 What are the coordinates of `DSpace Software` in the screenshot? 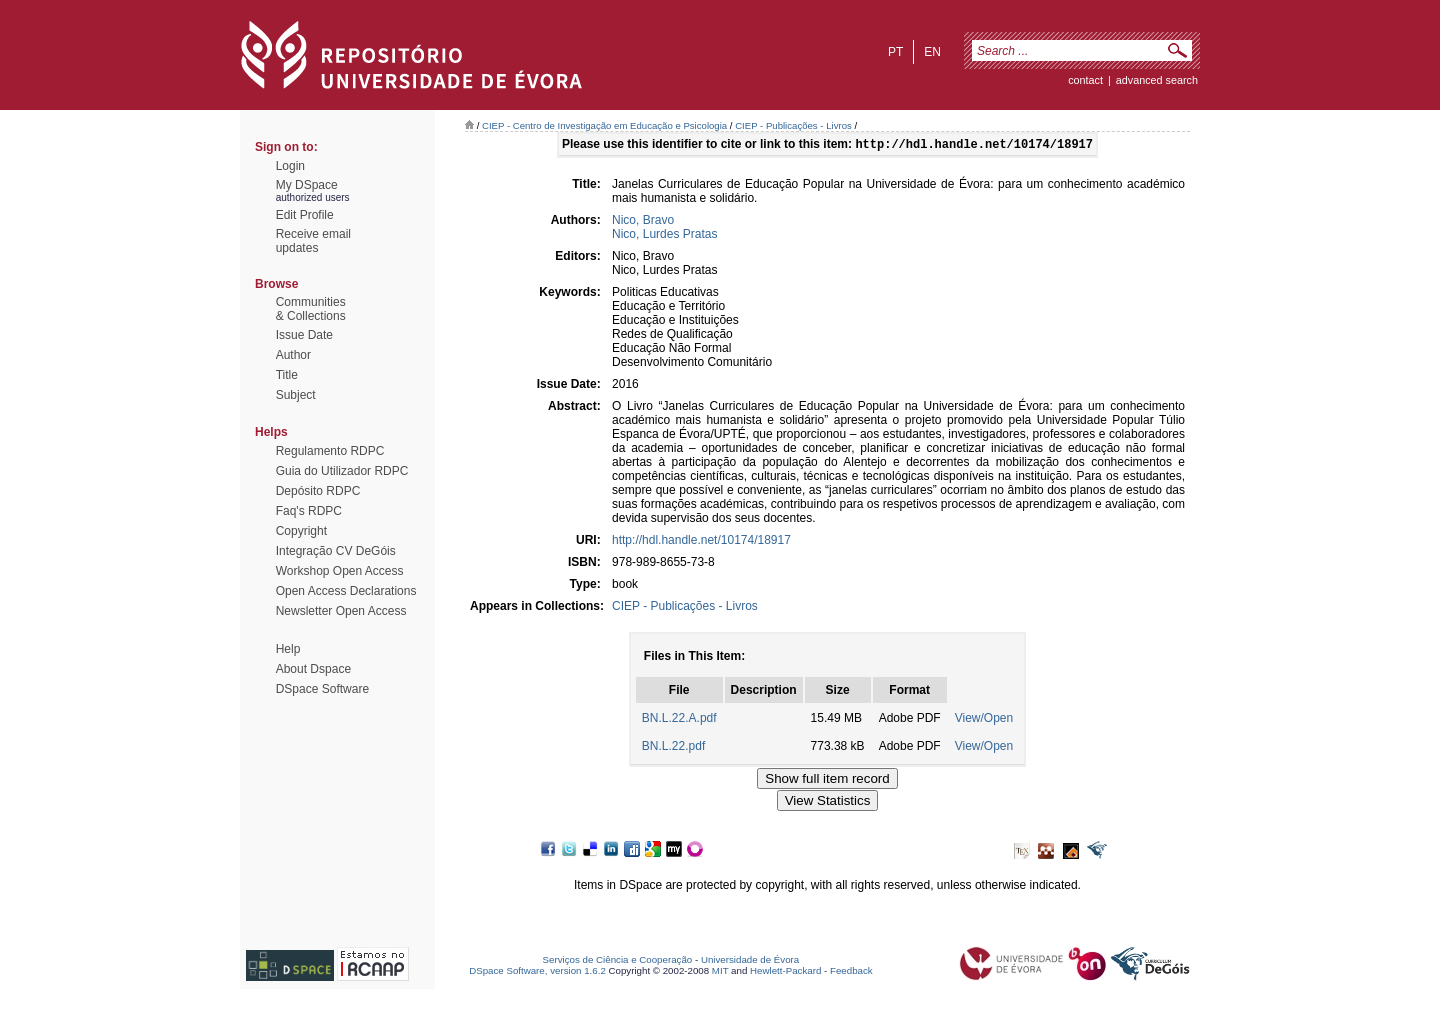 It's located at (322, 689).